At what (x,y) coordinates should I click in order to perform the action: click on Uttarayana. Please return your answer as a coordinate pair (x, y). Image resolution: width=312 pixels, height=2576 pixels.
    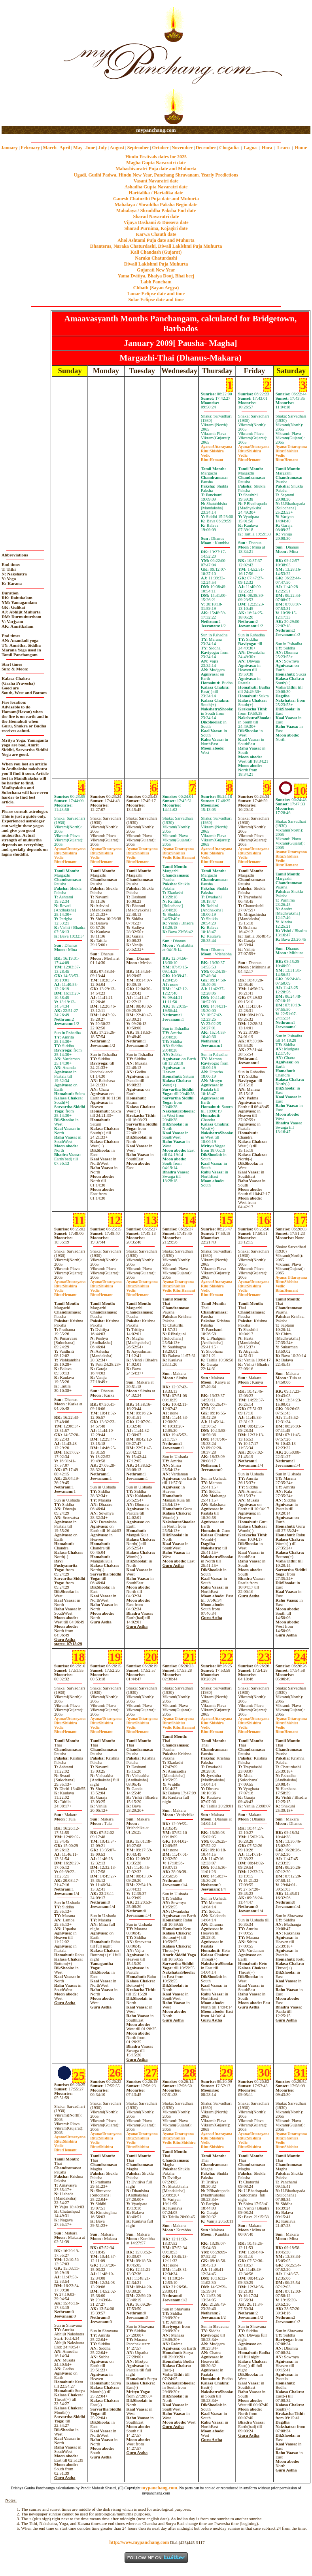
    Looking at the image, I should click on (216, 446).